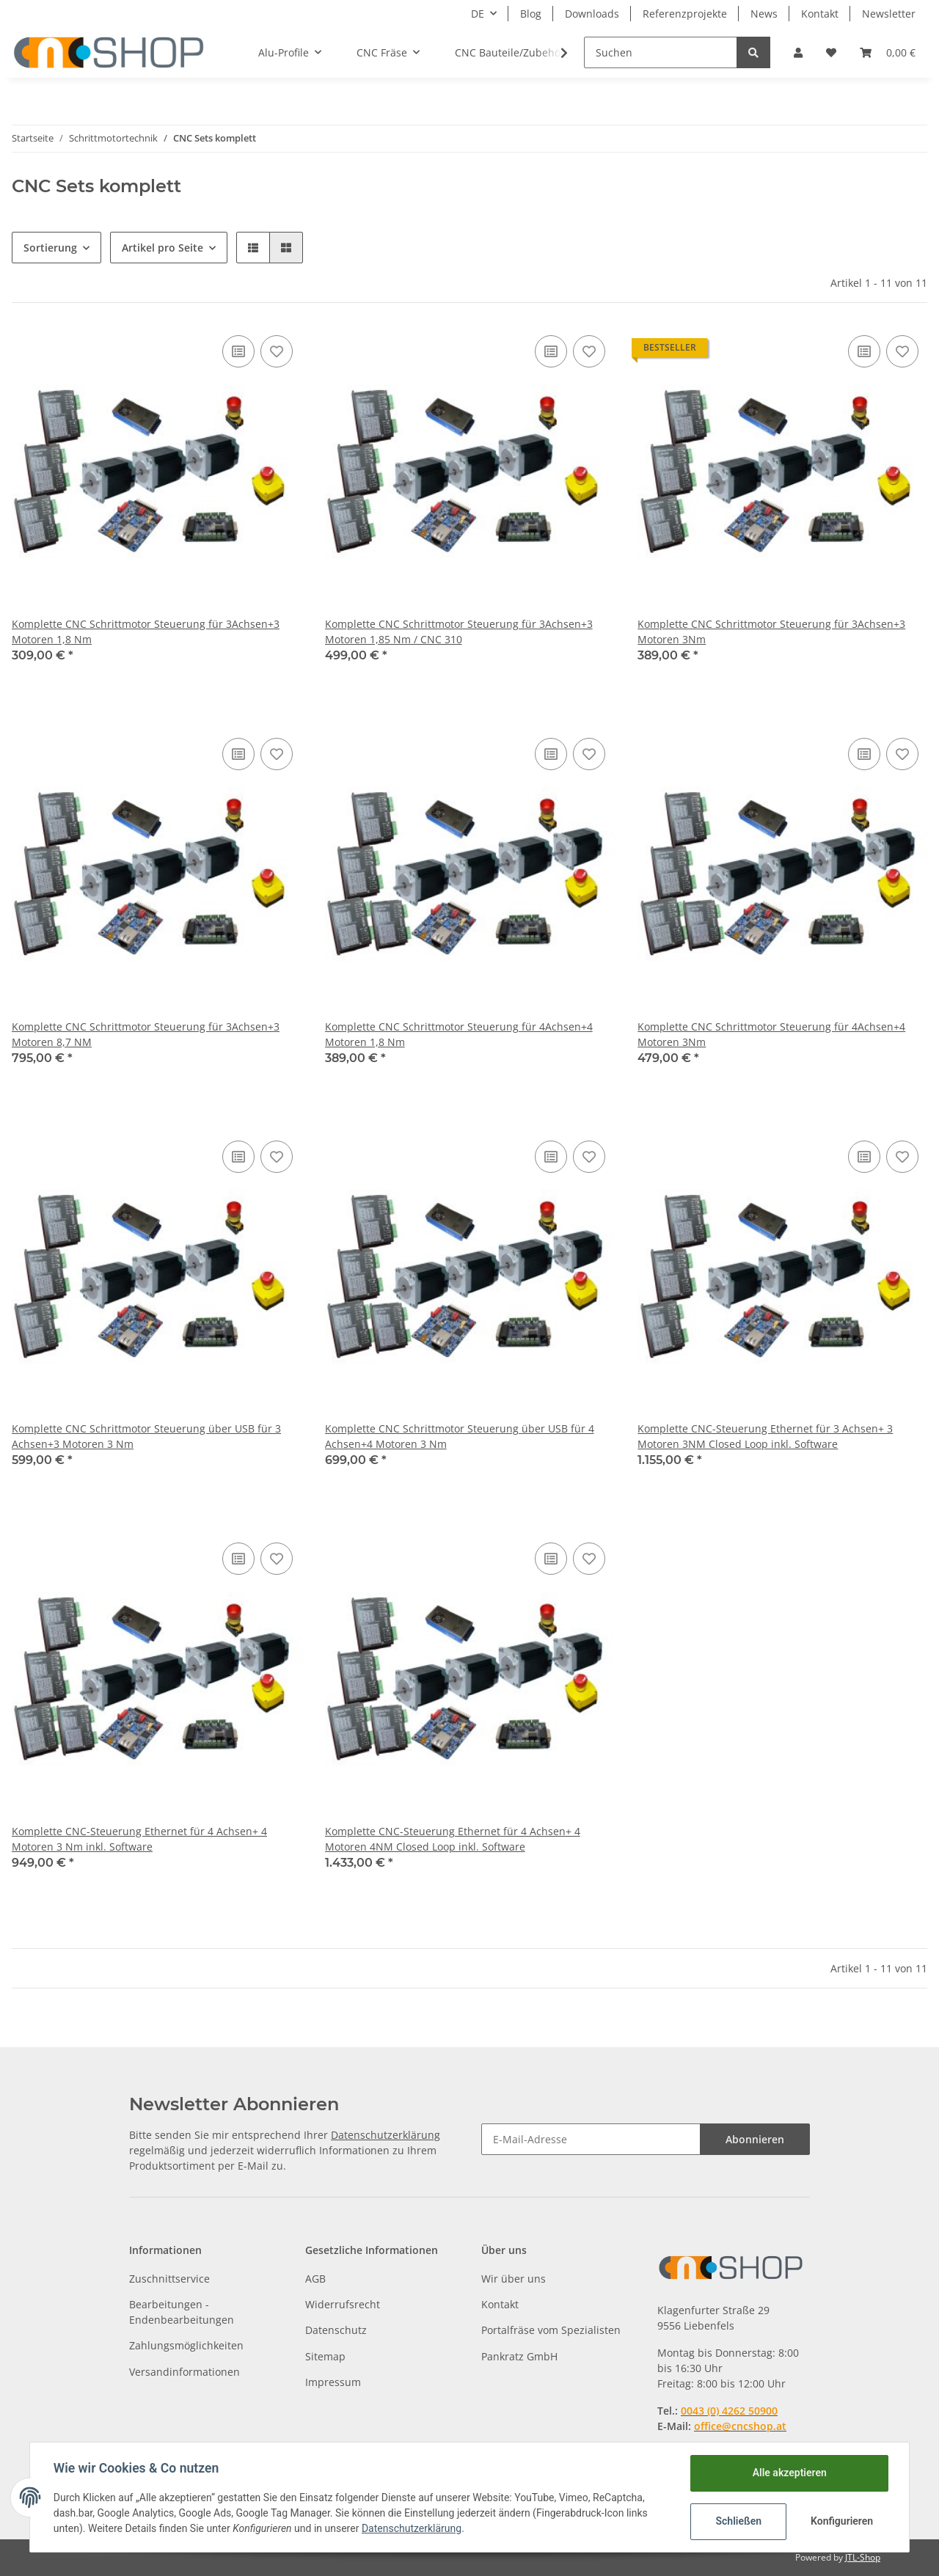 Image resolution: width=939 pixels, height=2576 pixels. I want to click on Impressum, so click(333, 2382).